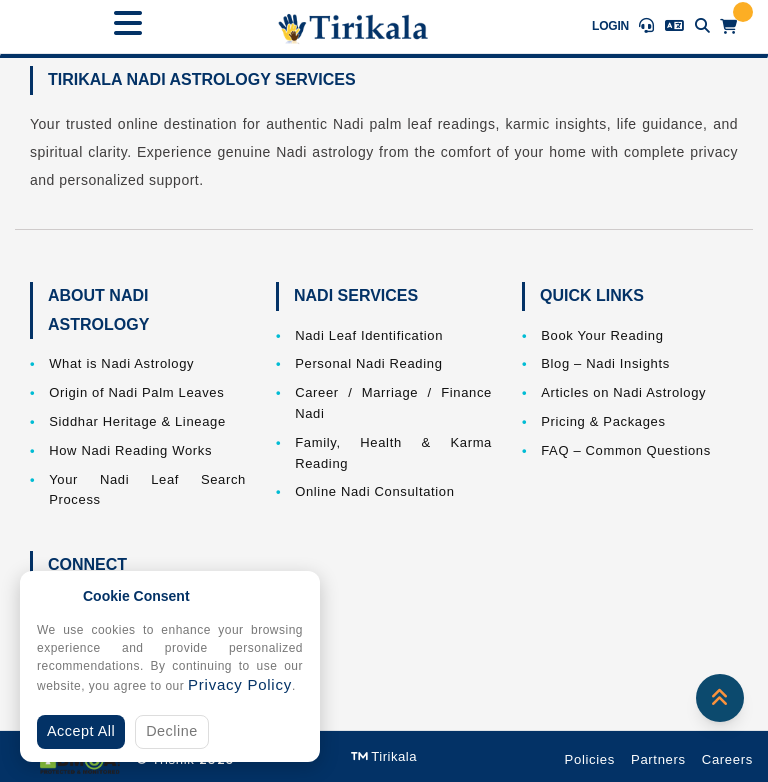 The image size is (768, 782). I want to click on Siddhar Heritage & Lineage, so click(137, 421).